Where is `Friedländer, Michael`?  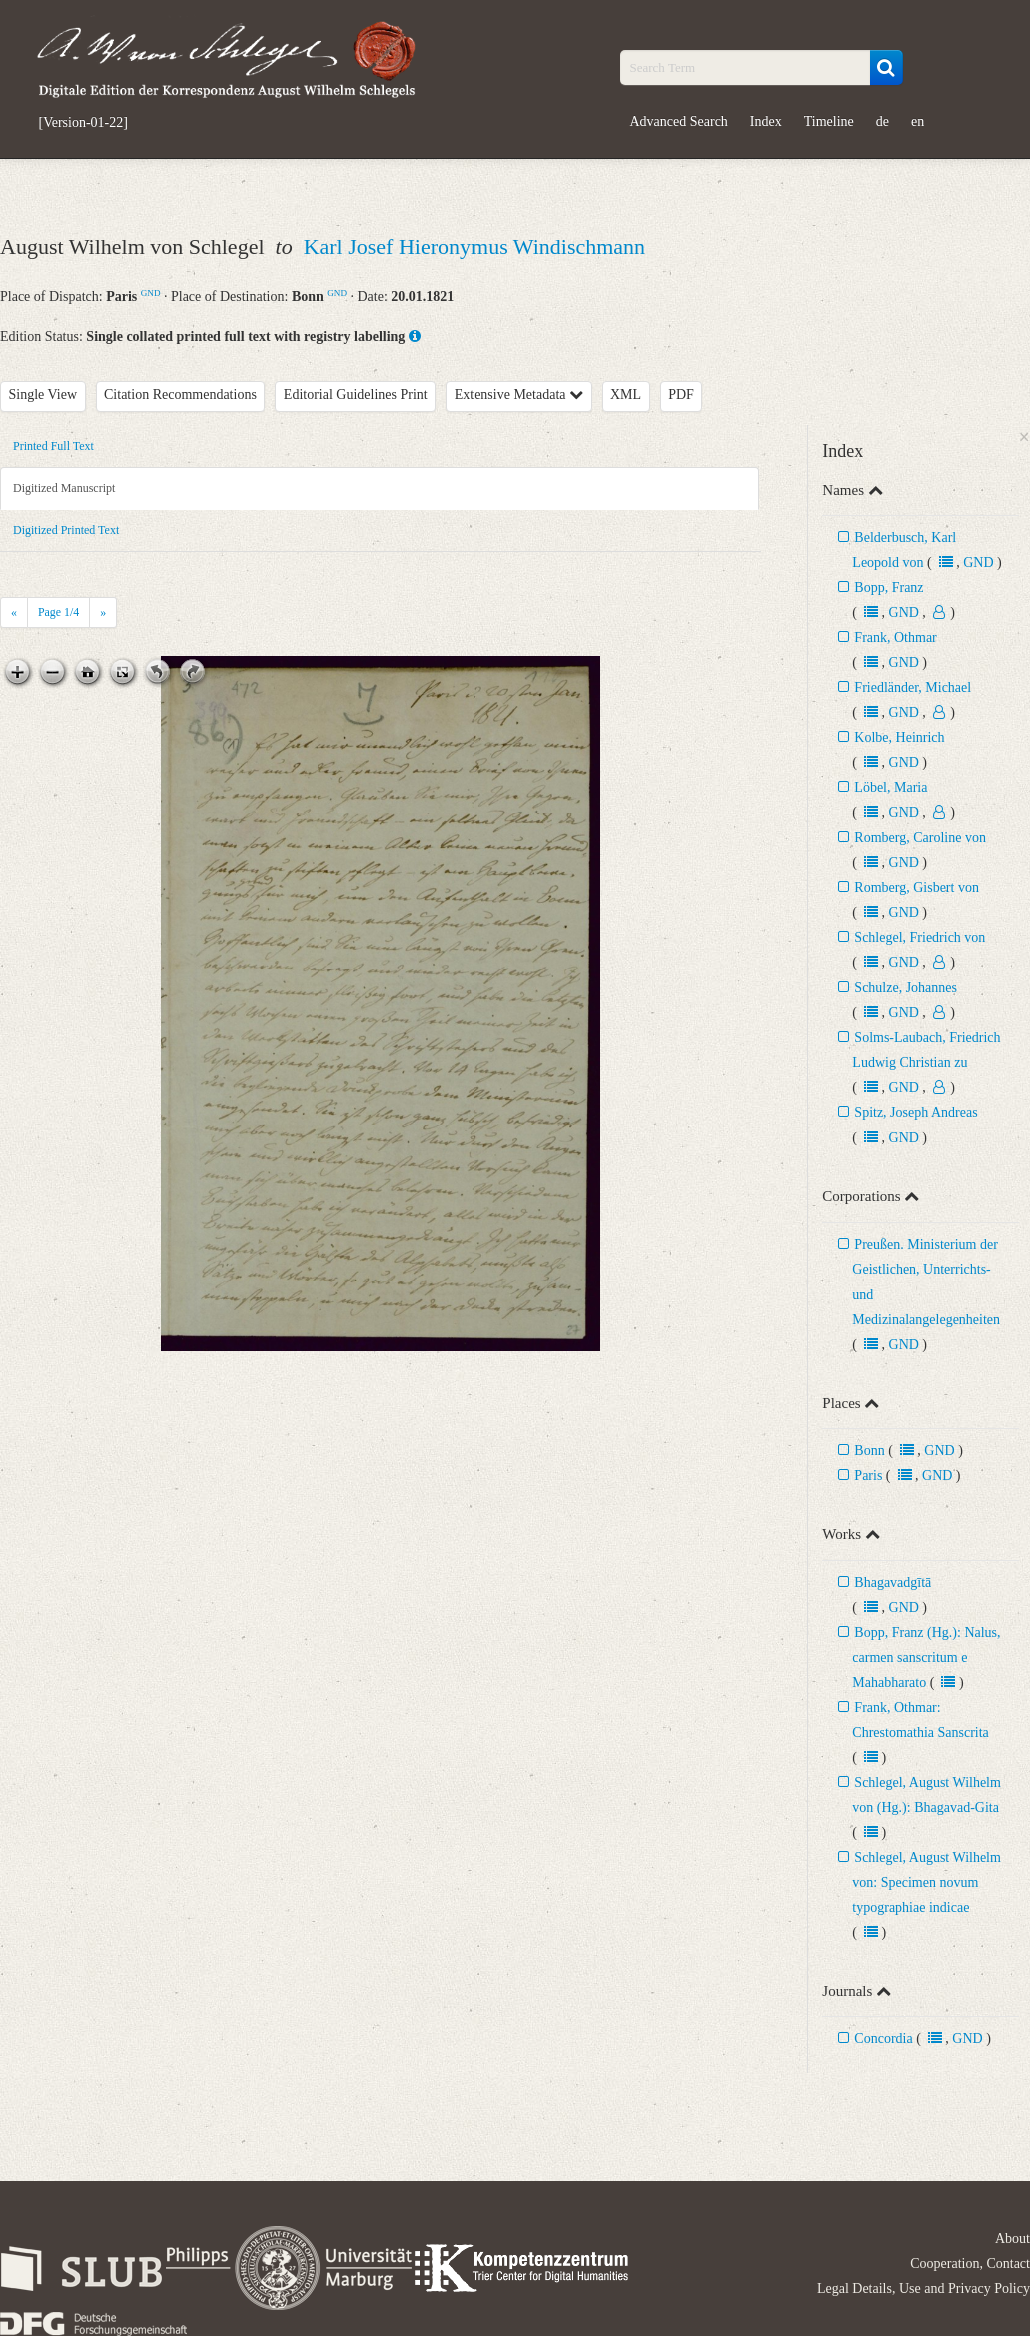
Friedländer, Michael is located at coordinates (912, 687).